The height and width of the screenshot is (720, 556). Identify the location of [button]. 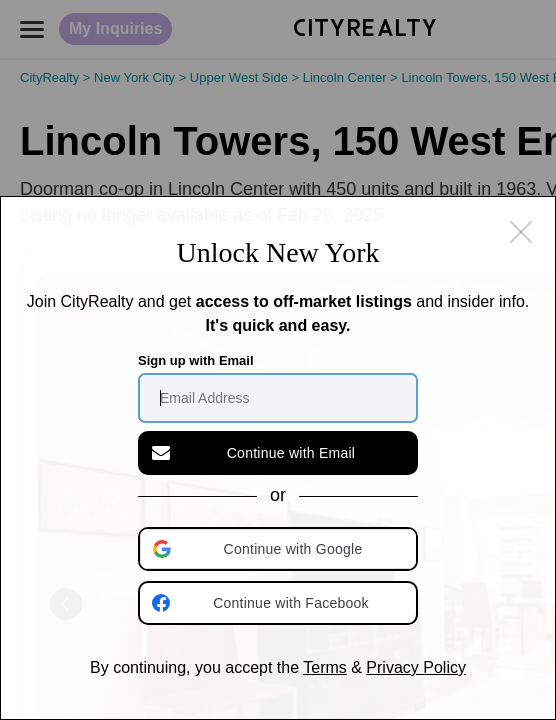
(280, 549).